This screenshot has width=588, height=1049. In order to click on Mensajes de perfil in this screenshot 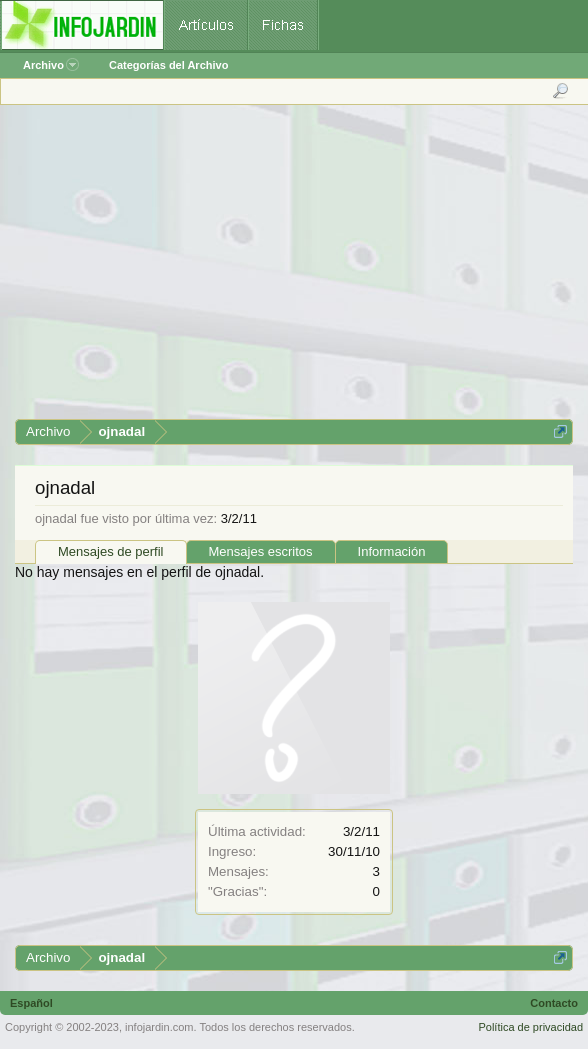, I will do `click(111, 551)`.